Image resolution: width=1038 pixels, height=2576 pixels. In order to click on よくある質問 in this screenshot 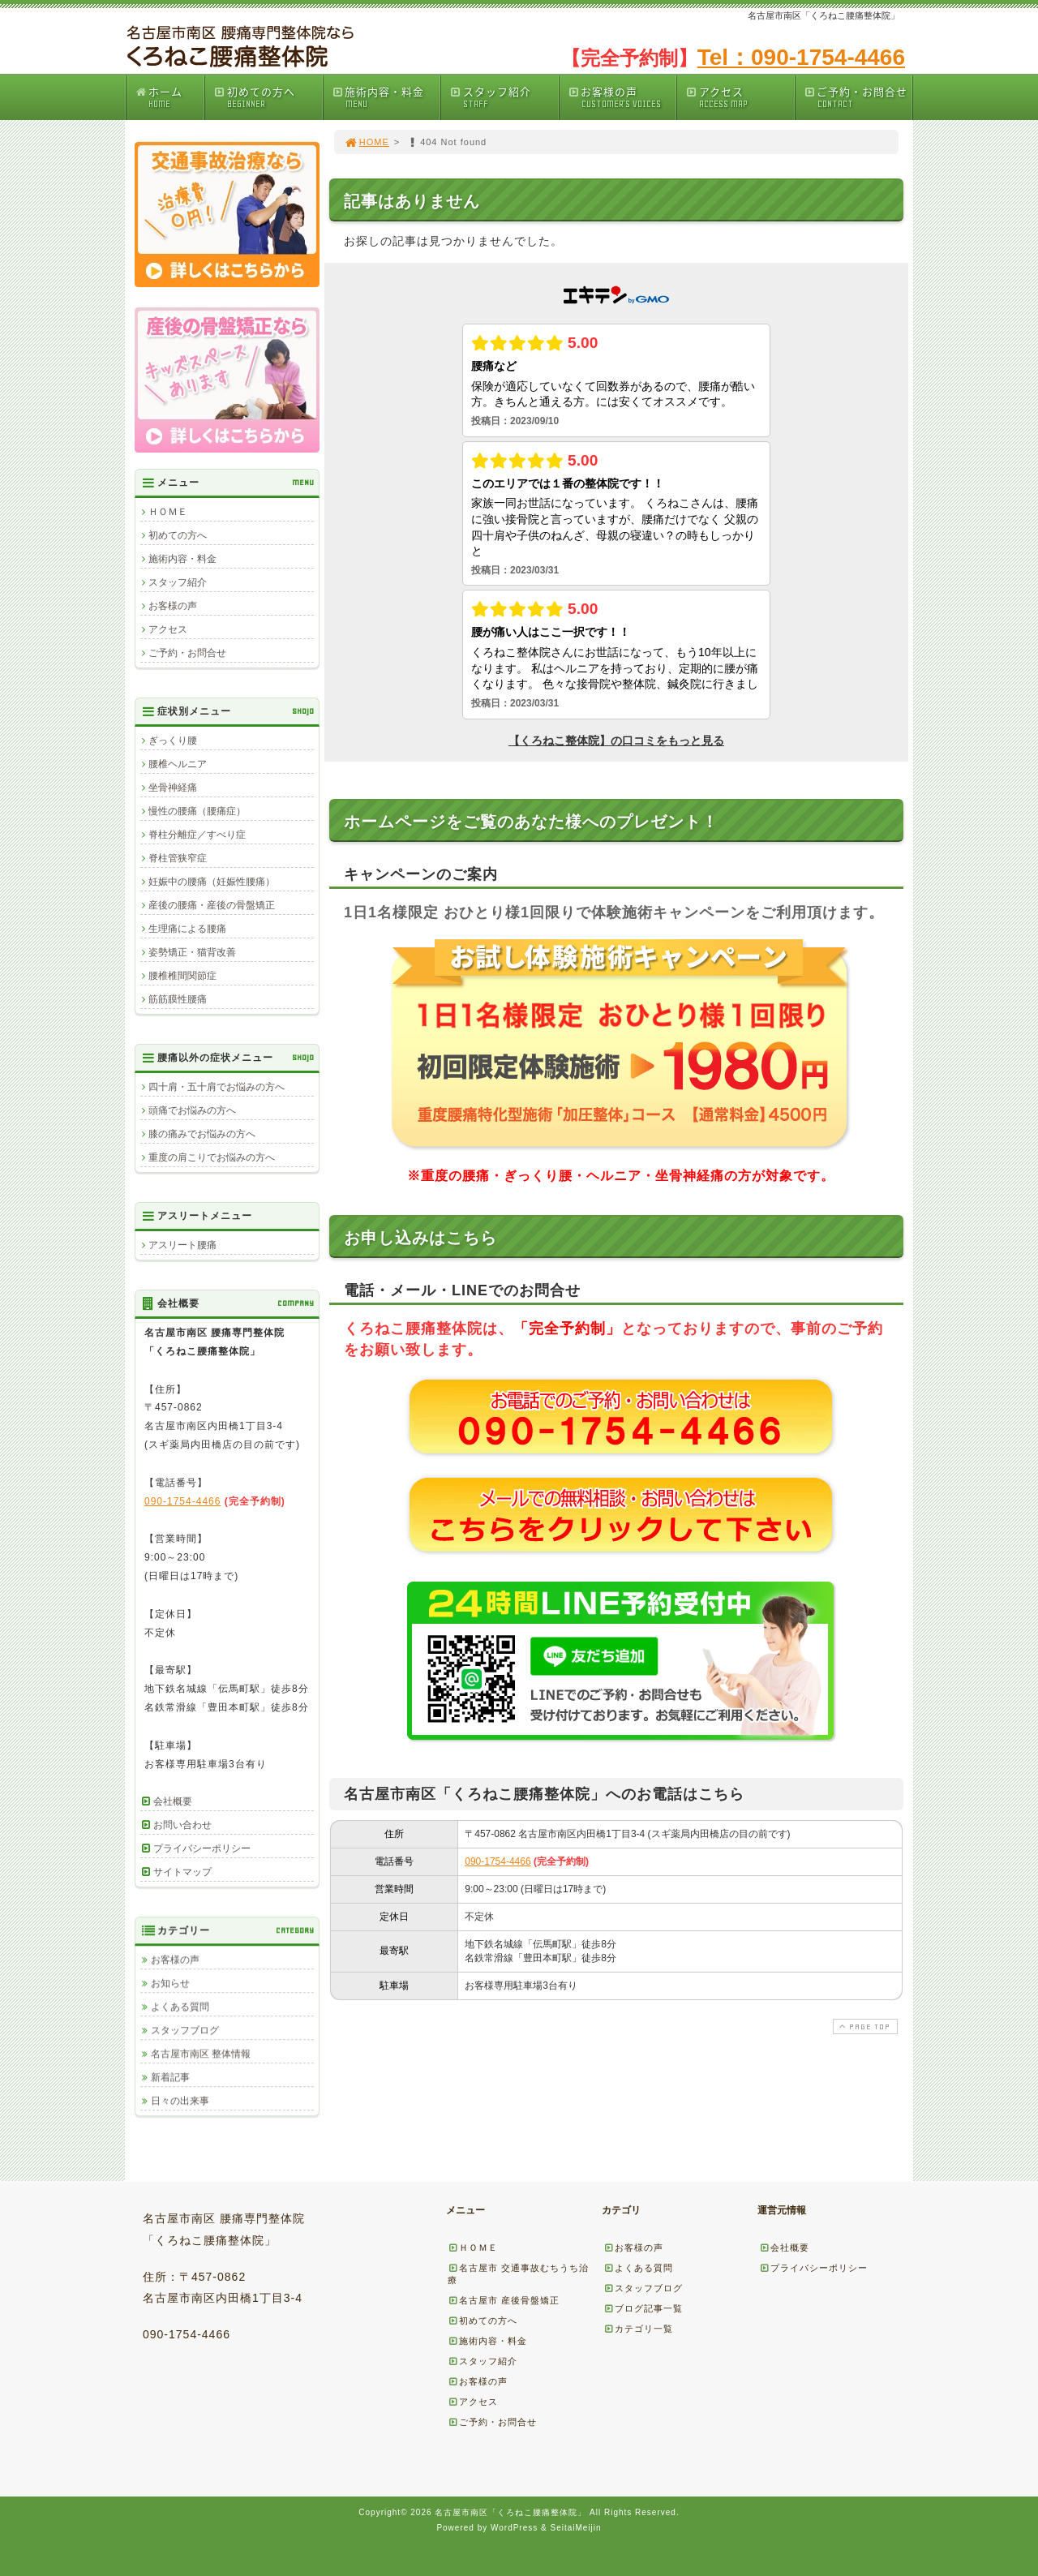, I will do `click(180, 2006)`.